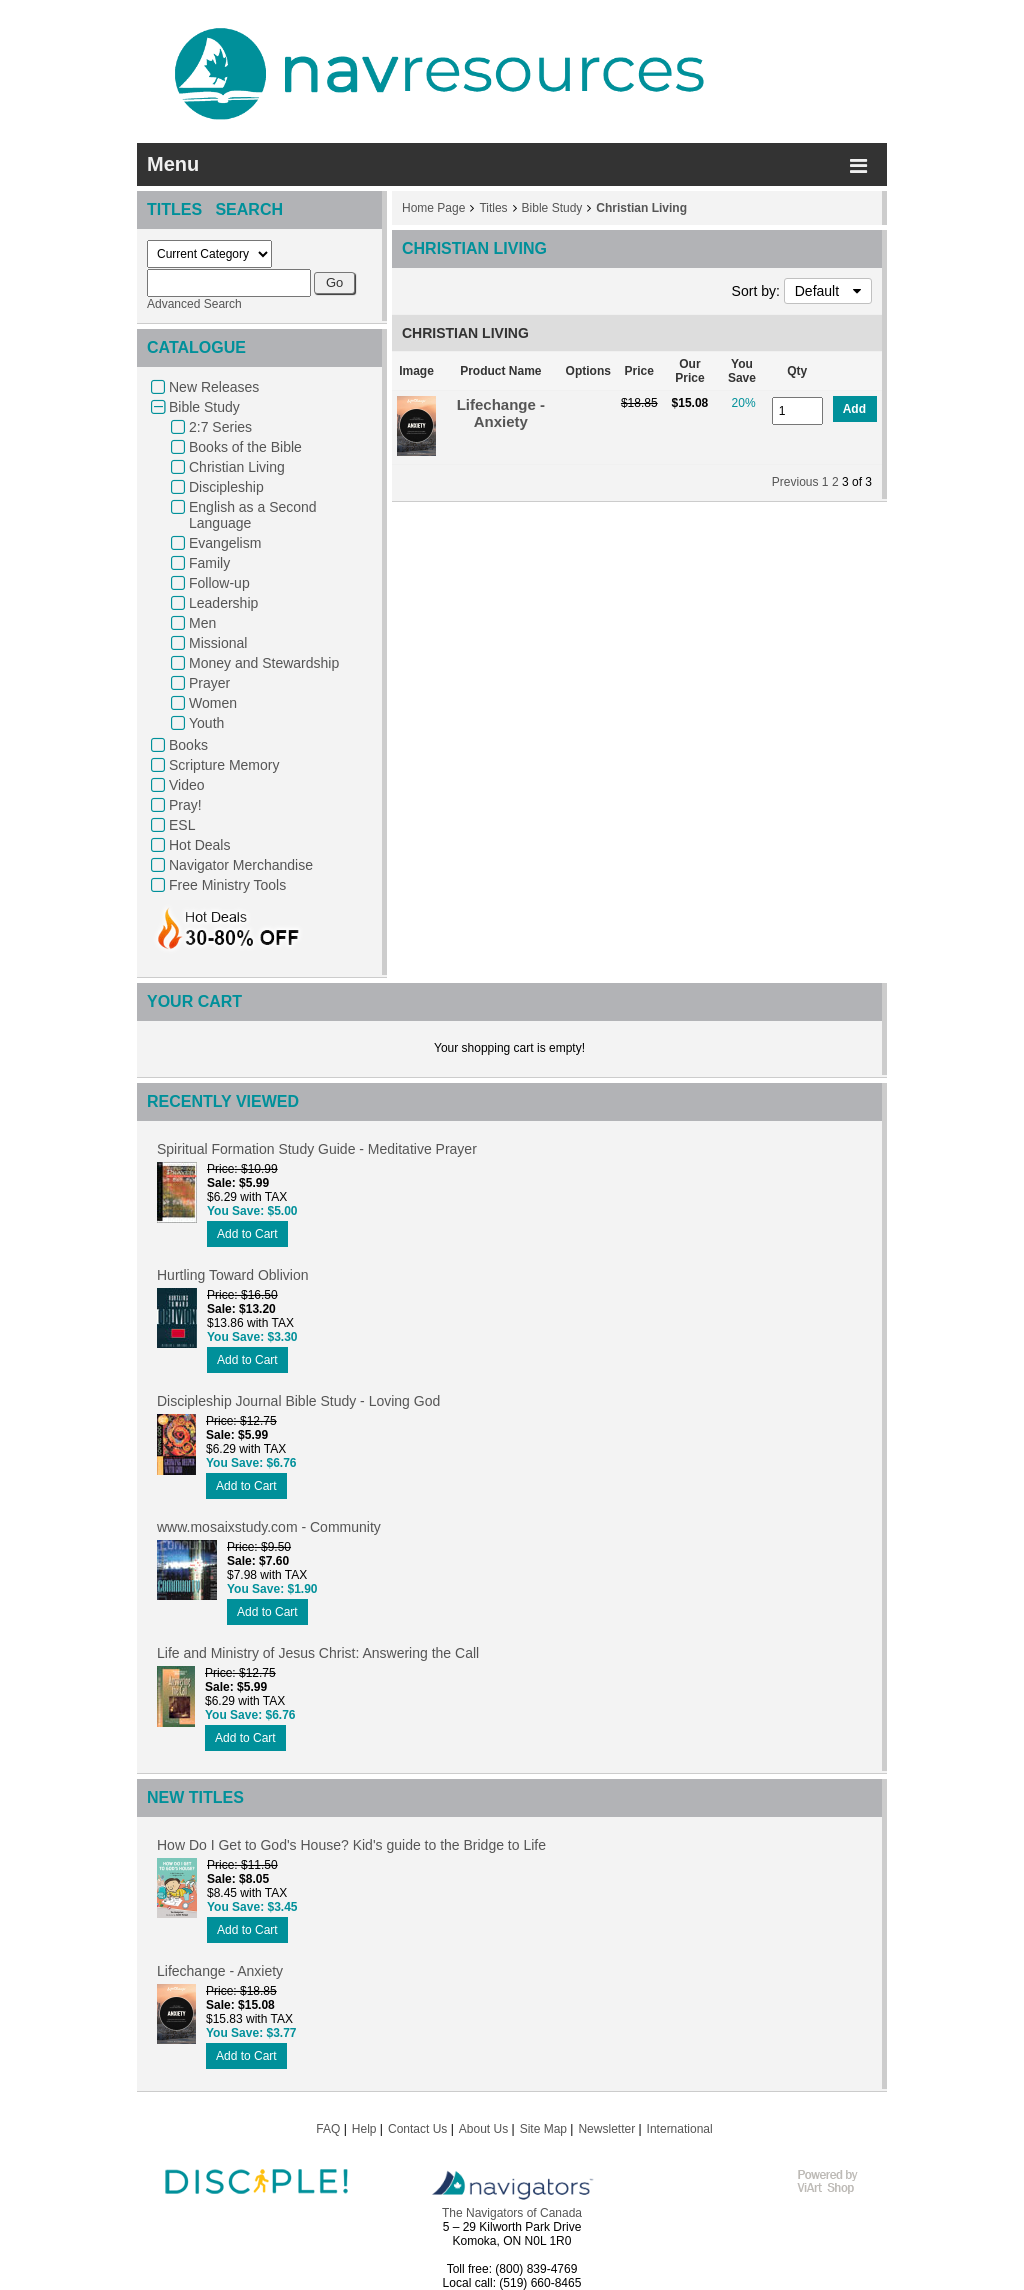  I want to click on Youth, so click(206, 723).